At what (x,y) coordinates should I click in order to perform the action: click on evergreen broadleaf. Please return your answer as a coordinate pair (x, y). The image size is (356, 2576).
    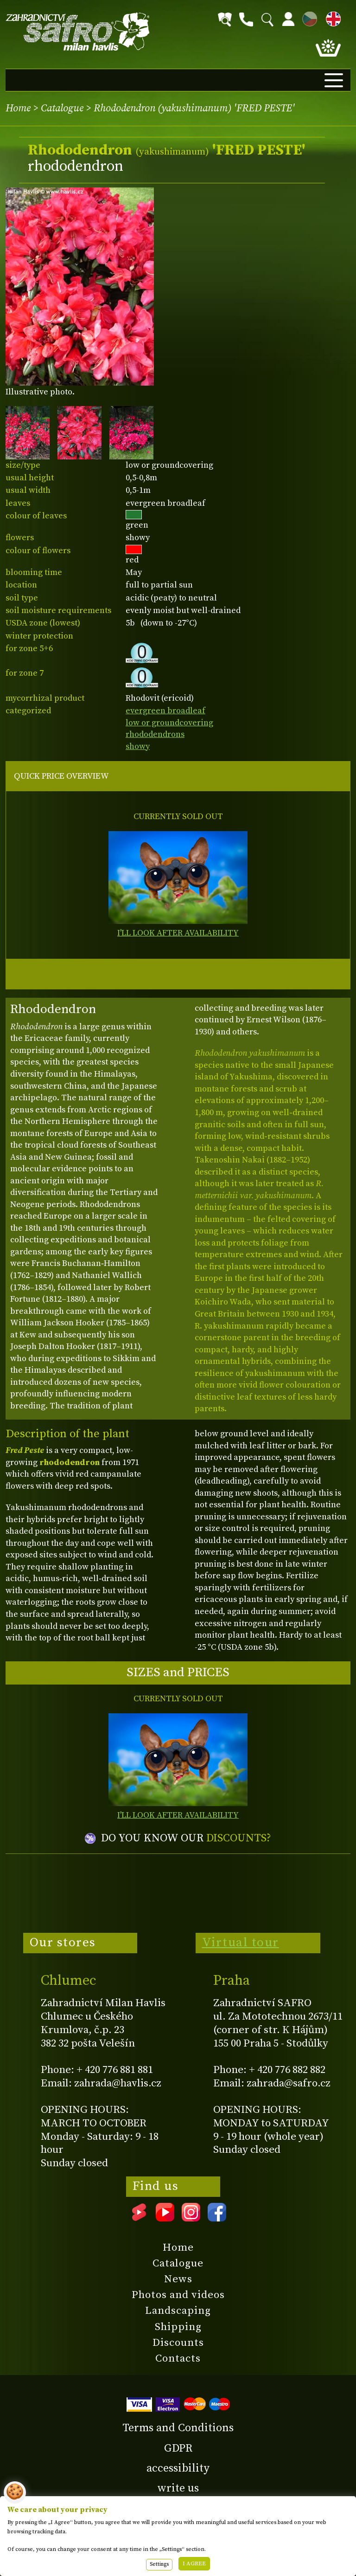
    Looking at the image, I should click on (165, 710).